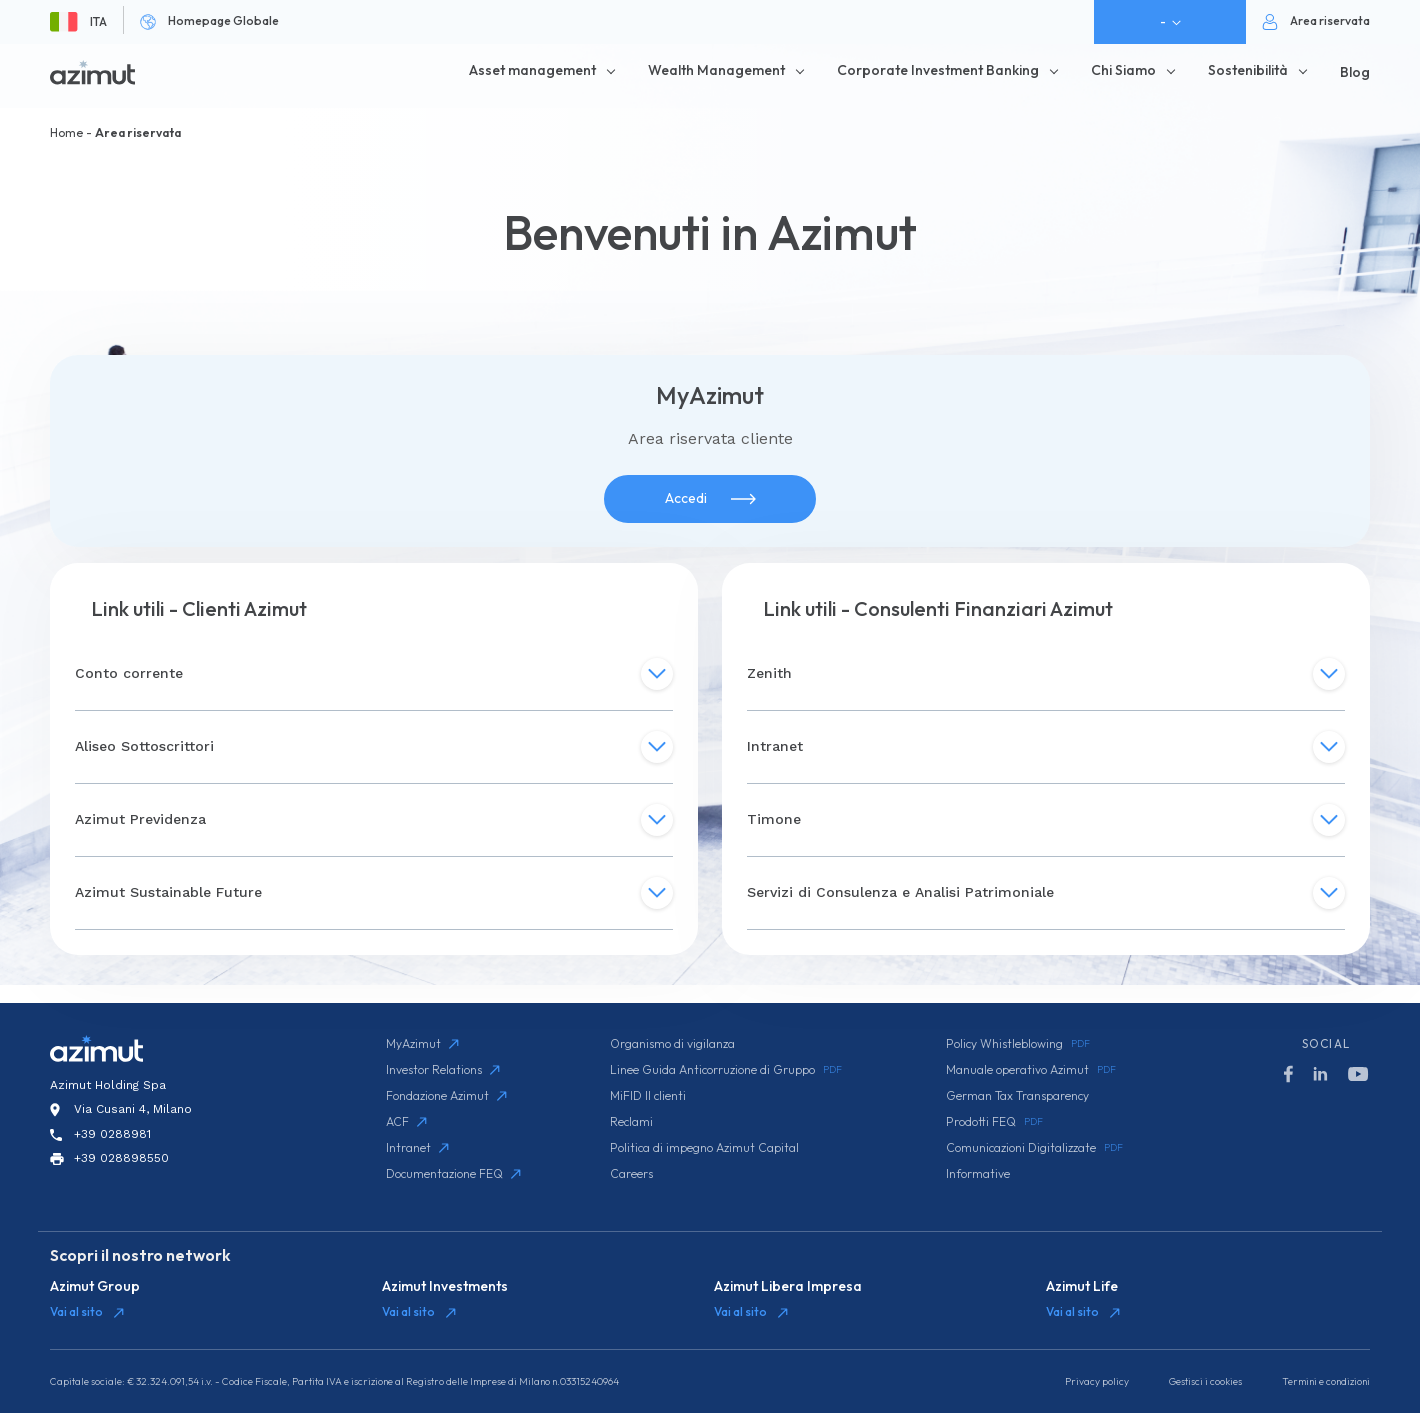 The height and width of the screenshot is (1413, 1420). I want to click on ACF, so click(406, 1121).